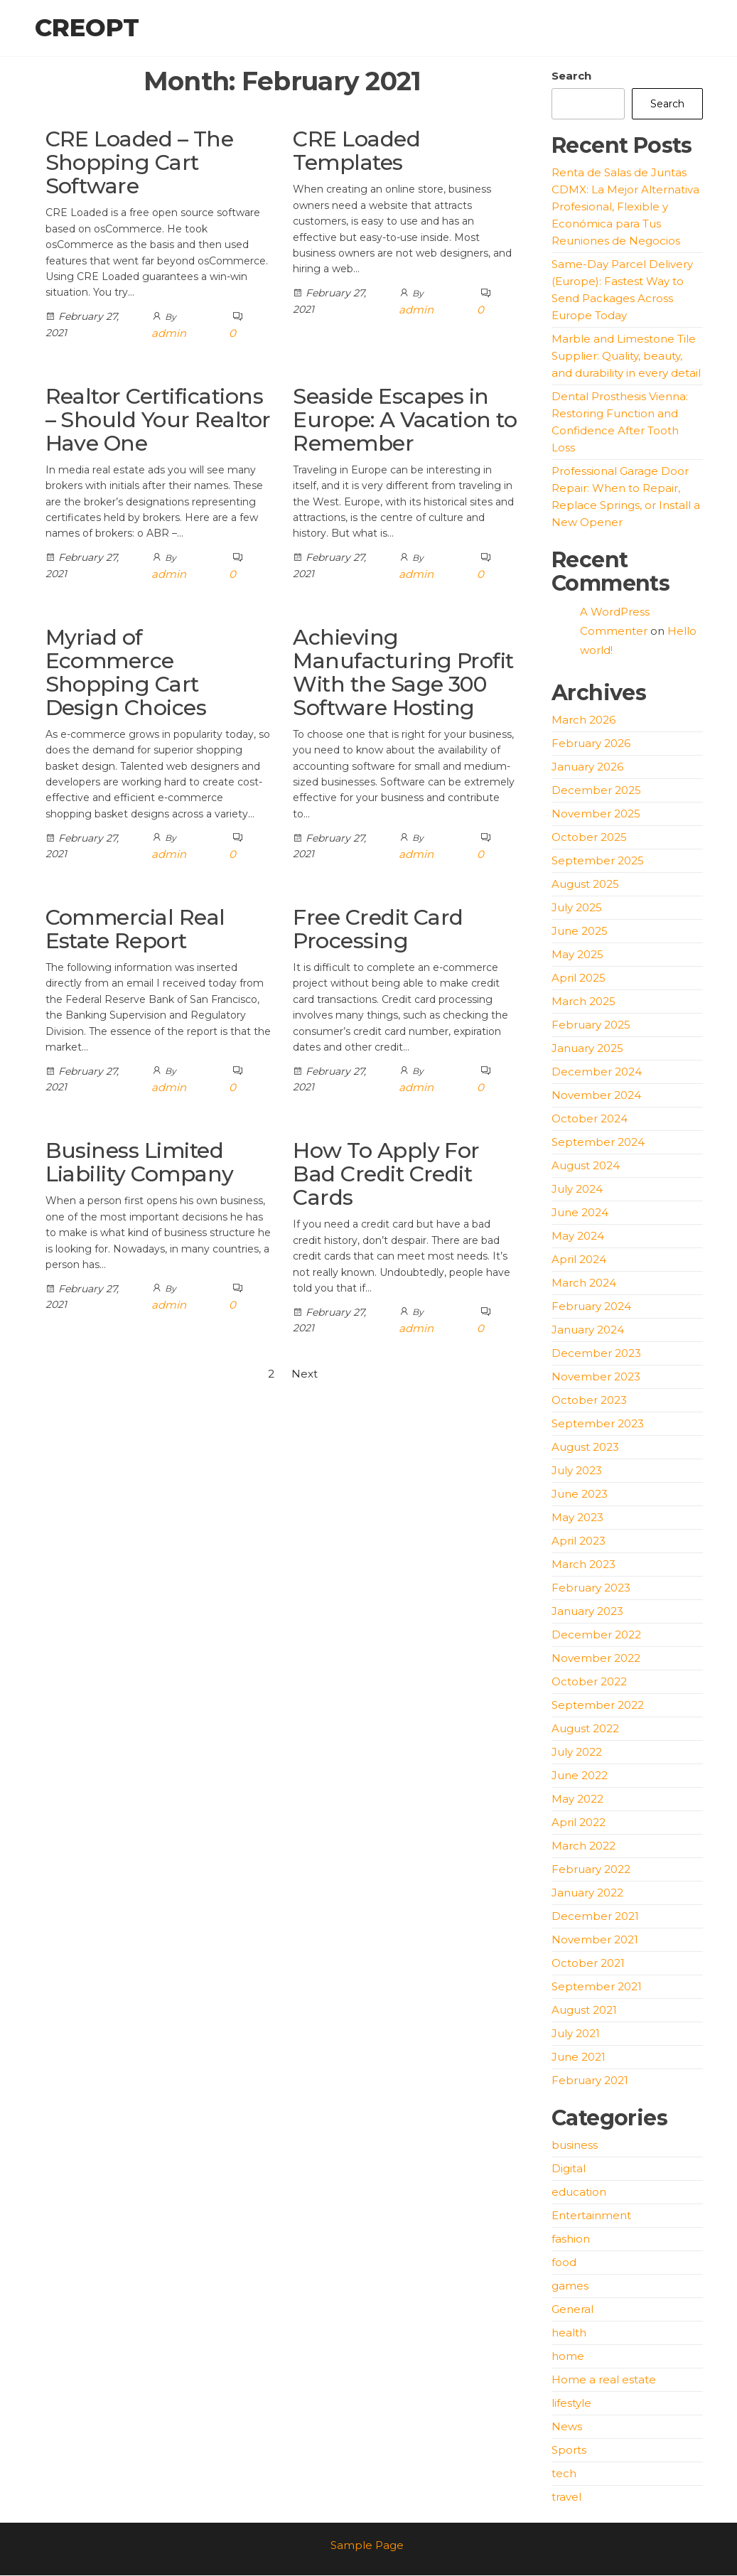  I want to click on June 2021, so click(579, 2057).